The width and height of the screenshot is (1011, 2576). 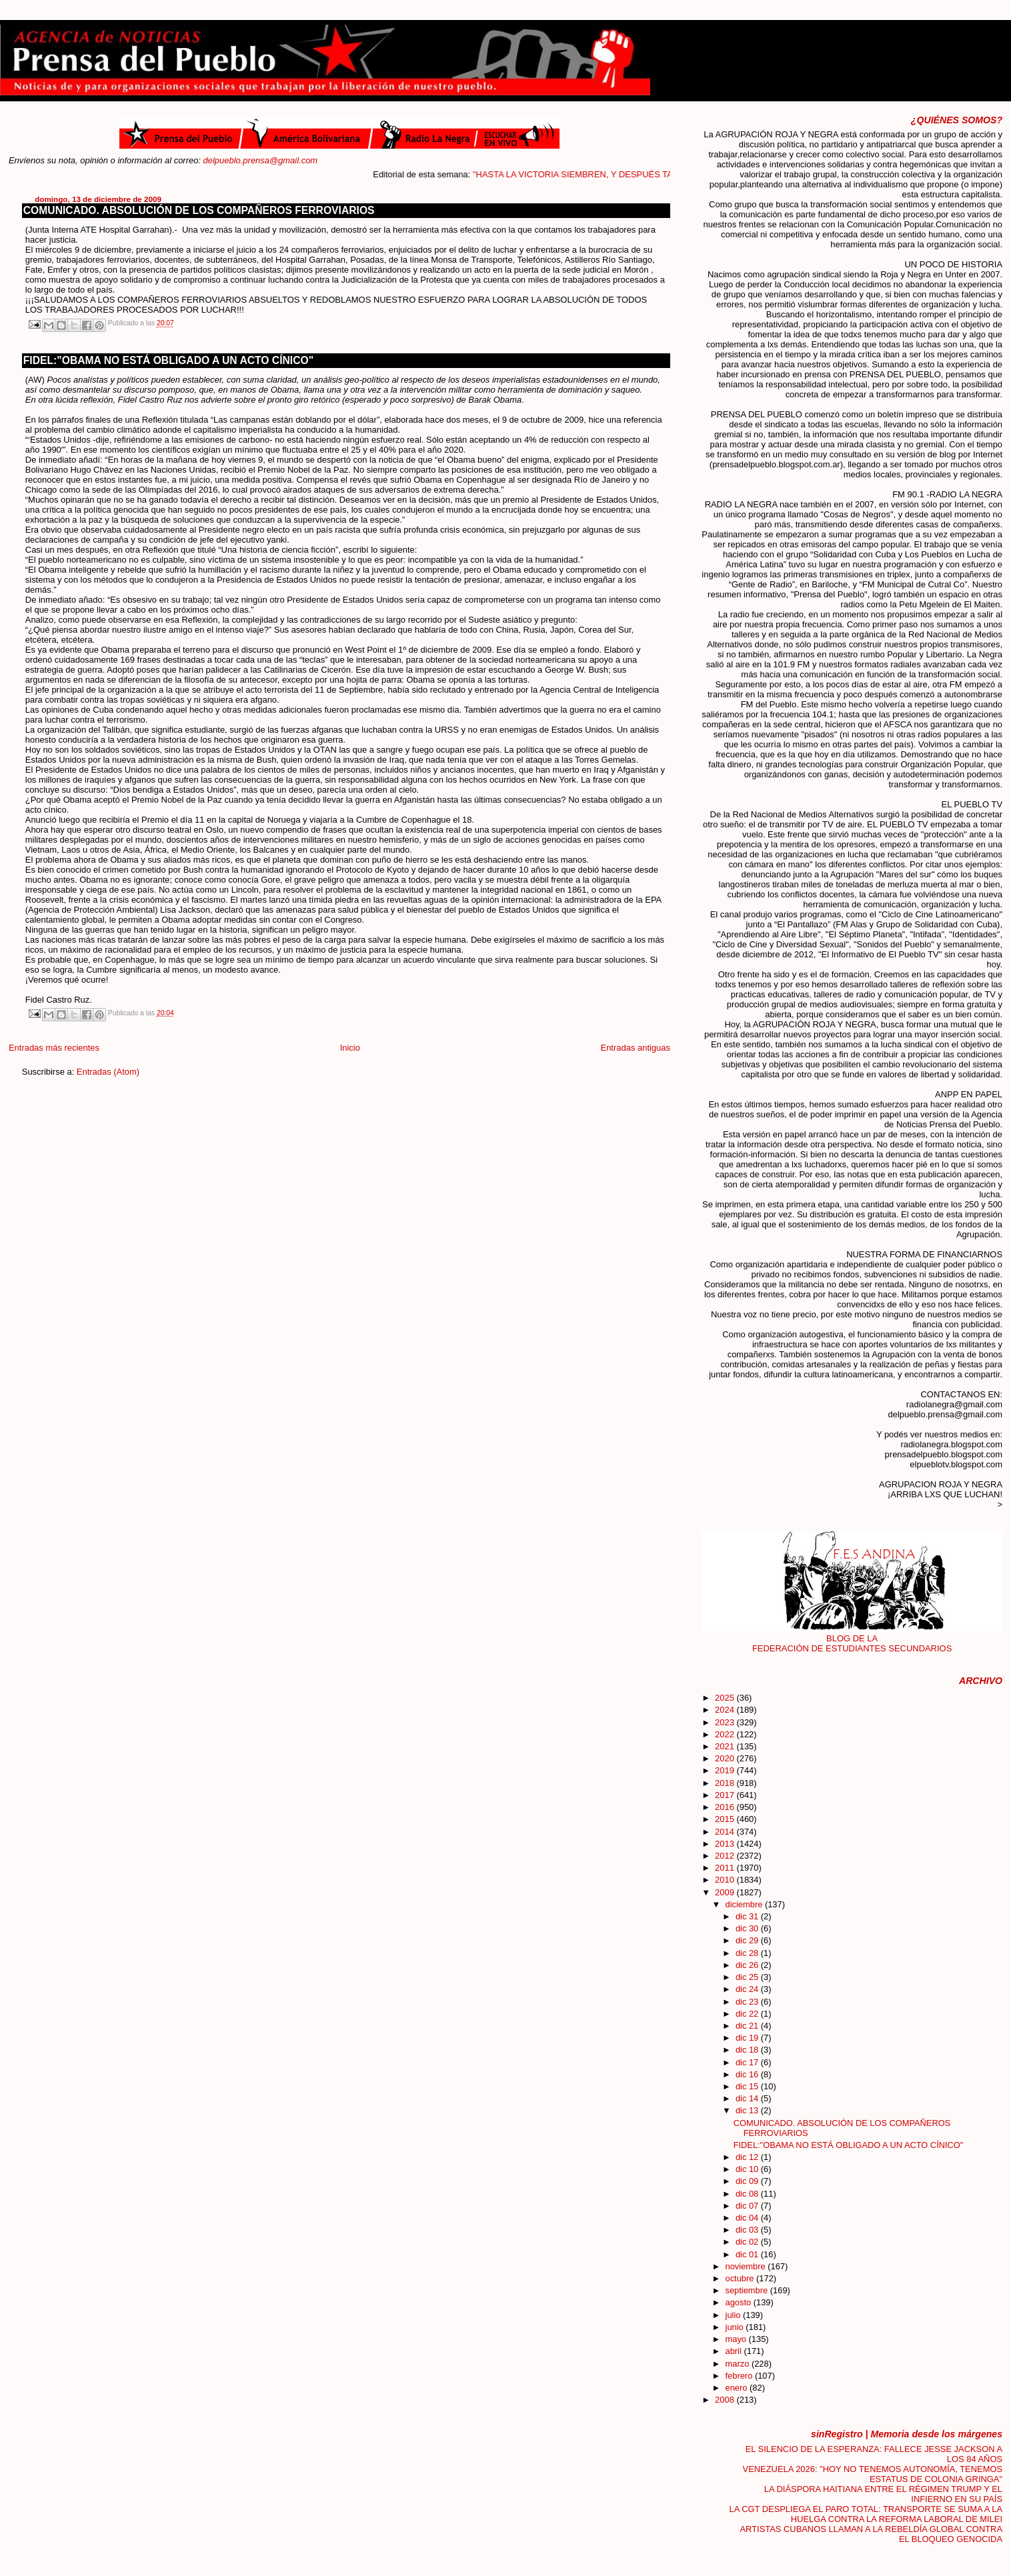 What do you see at coordinates (748, 1965) in the screenshot?
I see `dic 26` at bounding box center [748, 1965].